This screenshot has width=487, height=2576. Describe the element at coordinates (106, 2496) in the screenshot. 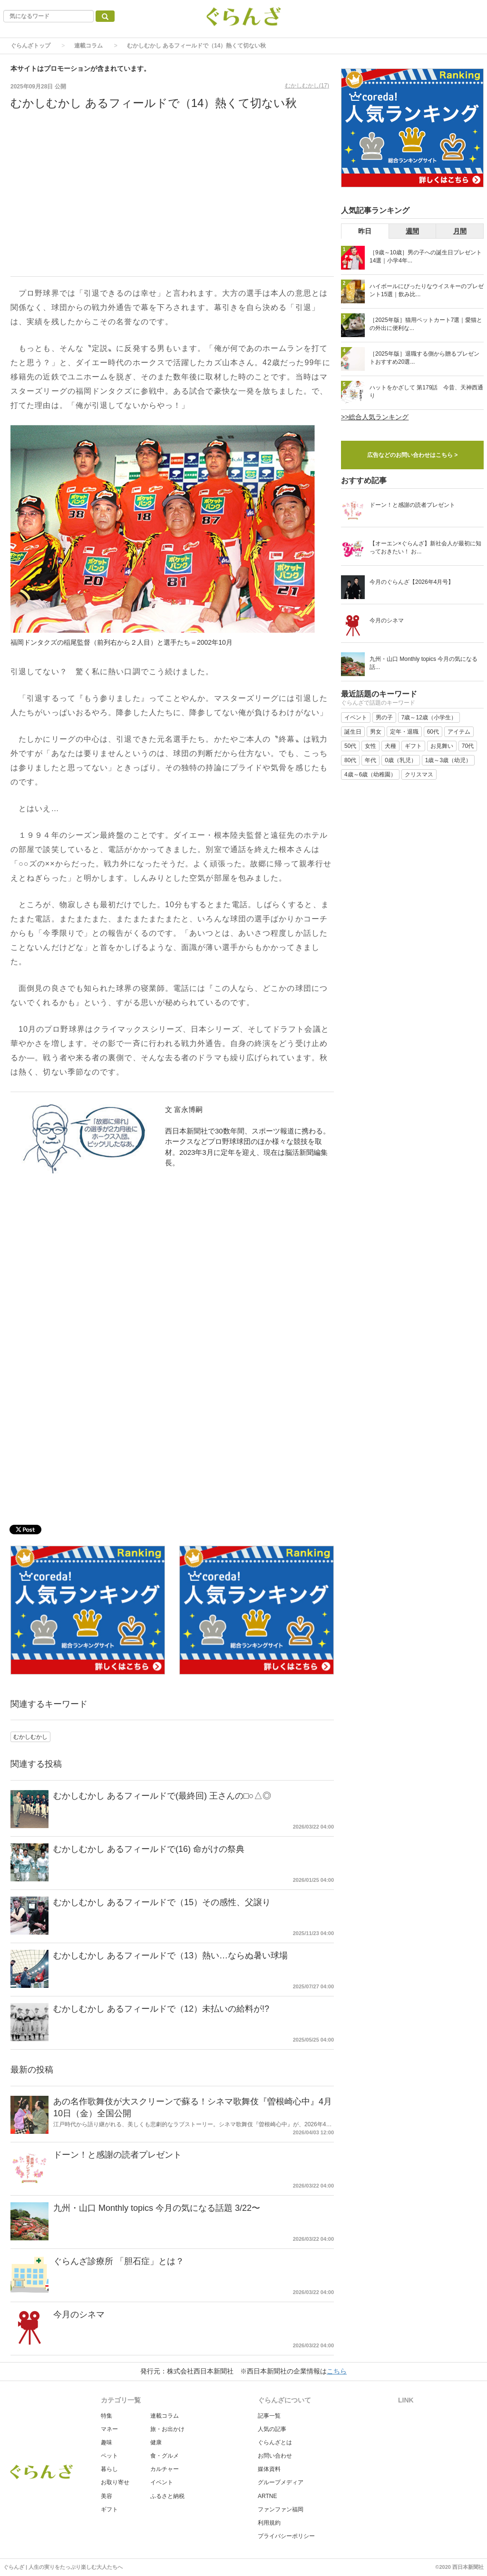

I see `美容` at that location.